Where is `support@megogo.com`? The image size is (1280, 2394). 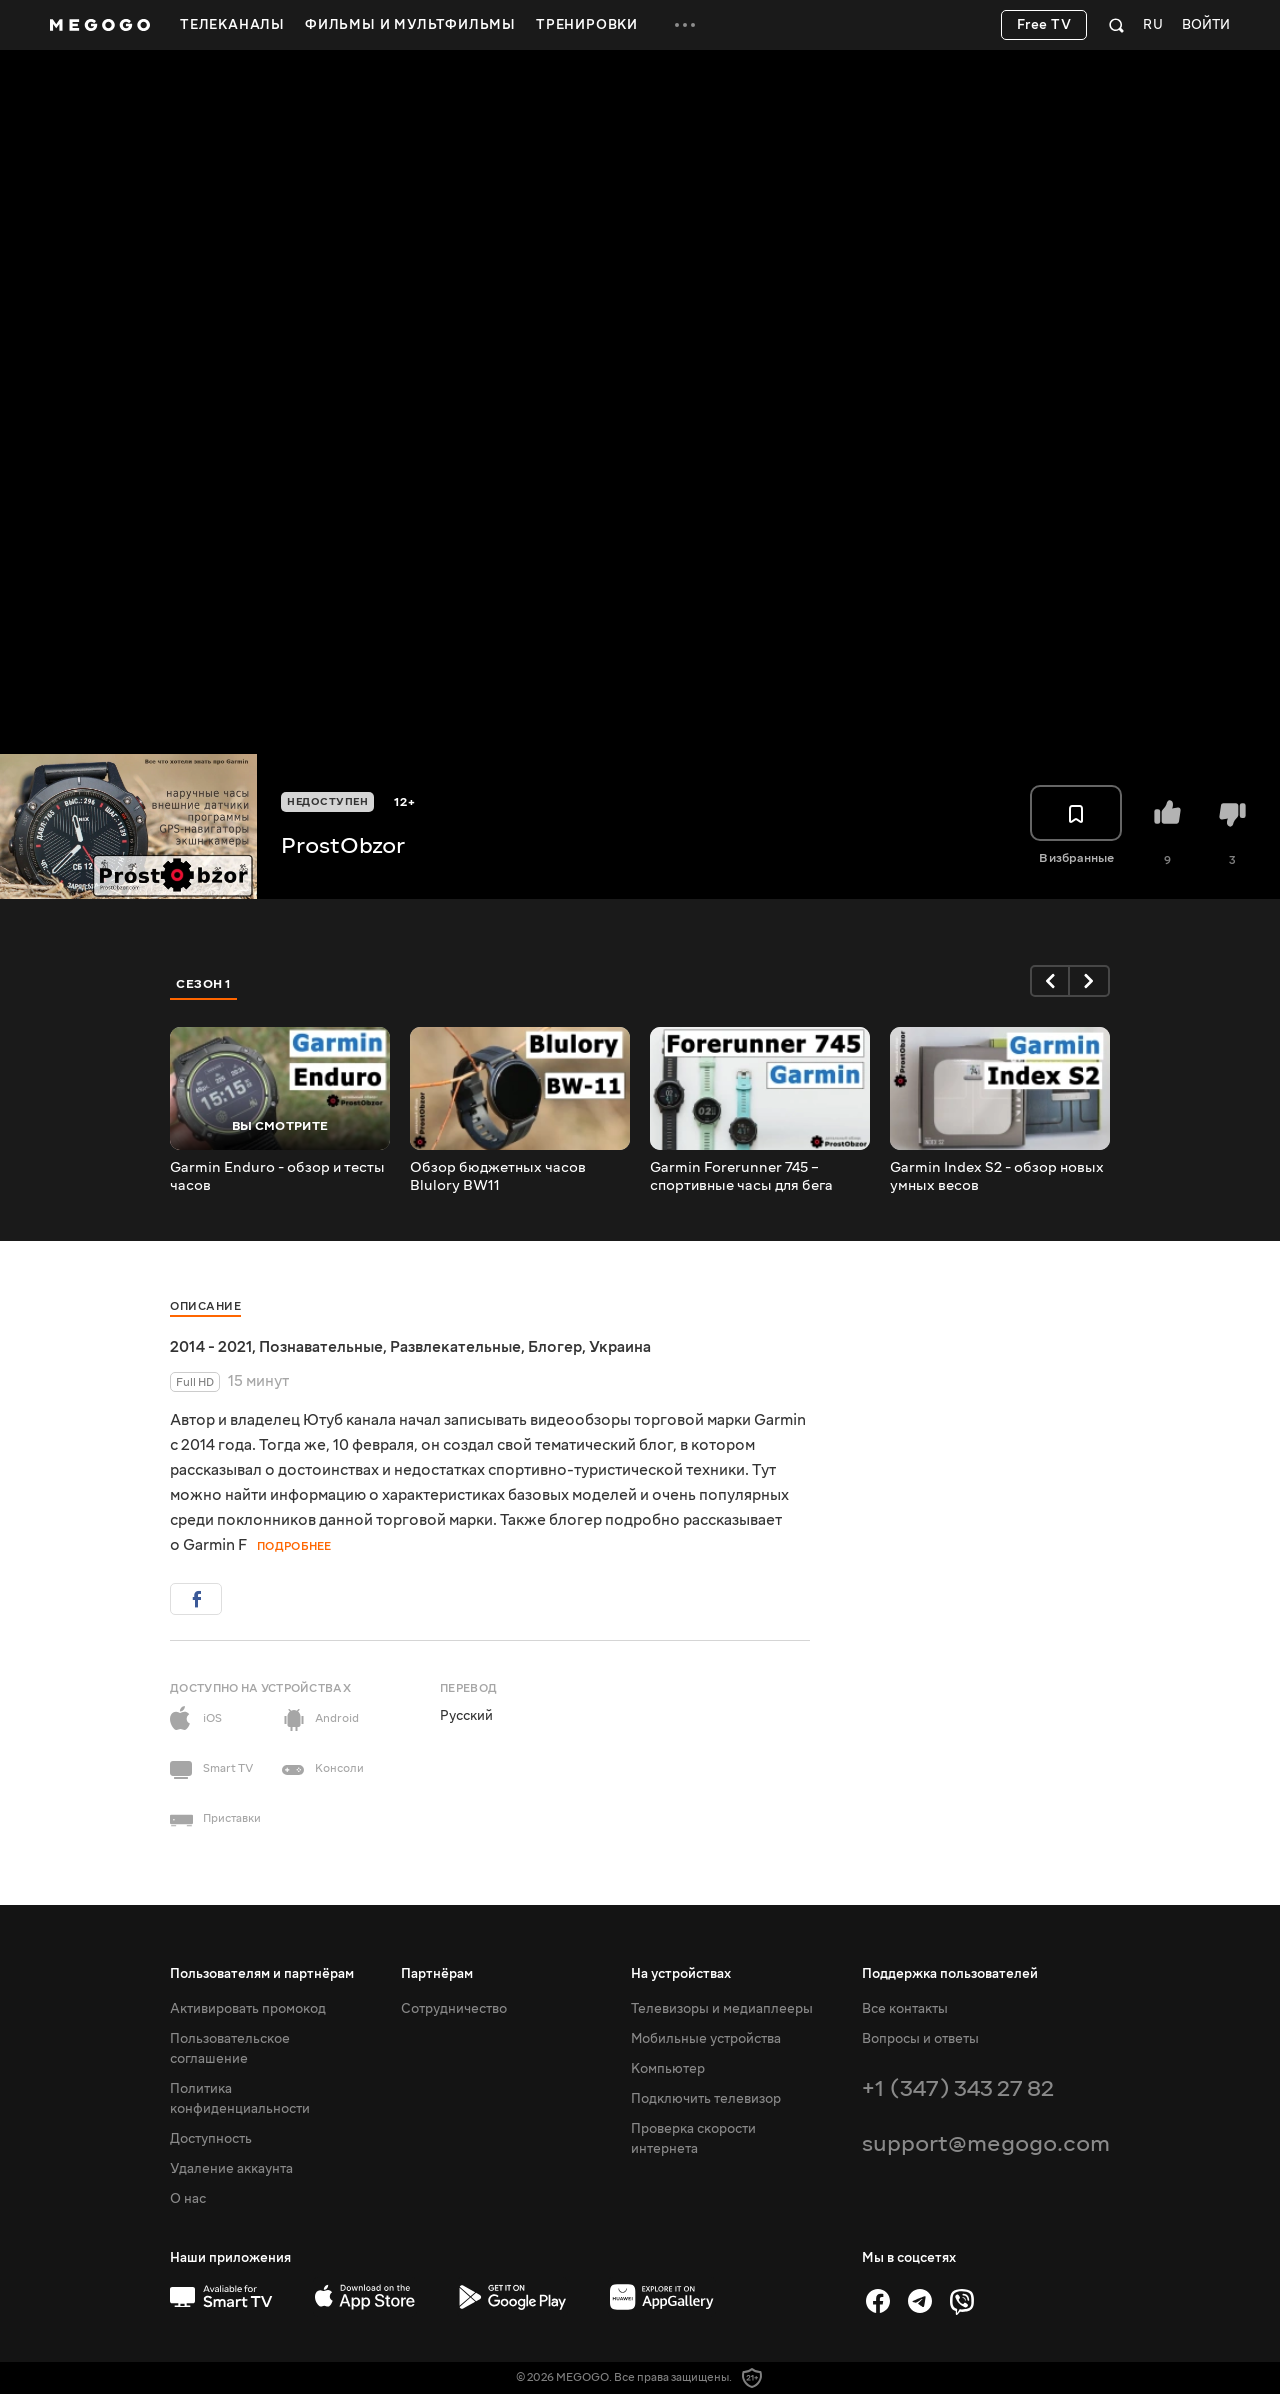
support@megogo.com is located at coordinates (986, 2143).